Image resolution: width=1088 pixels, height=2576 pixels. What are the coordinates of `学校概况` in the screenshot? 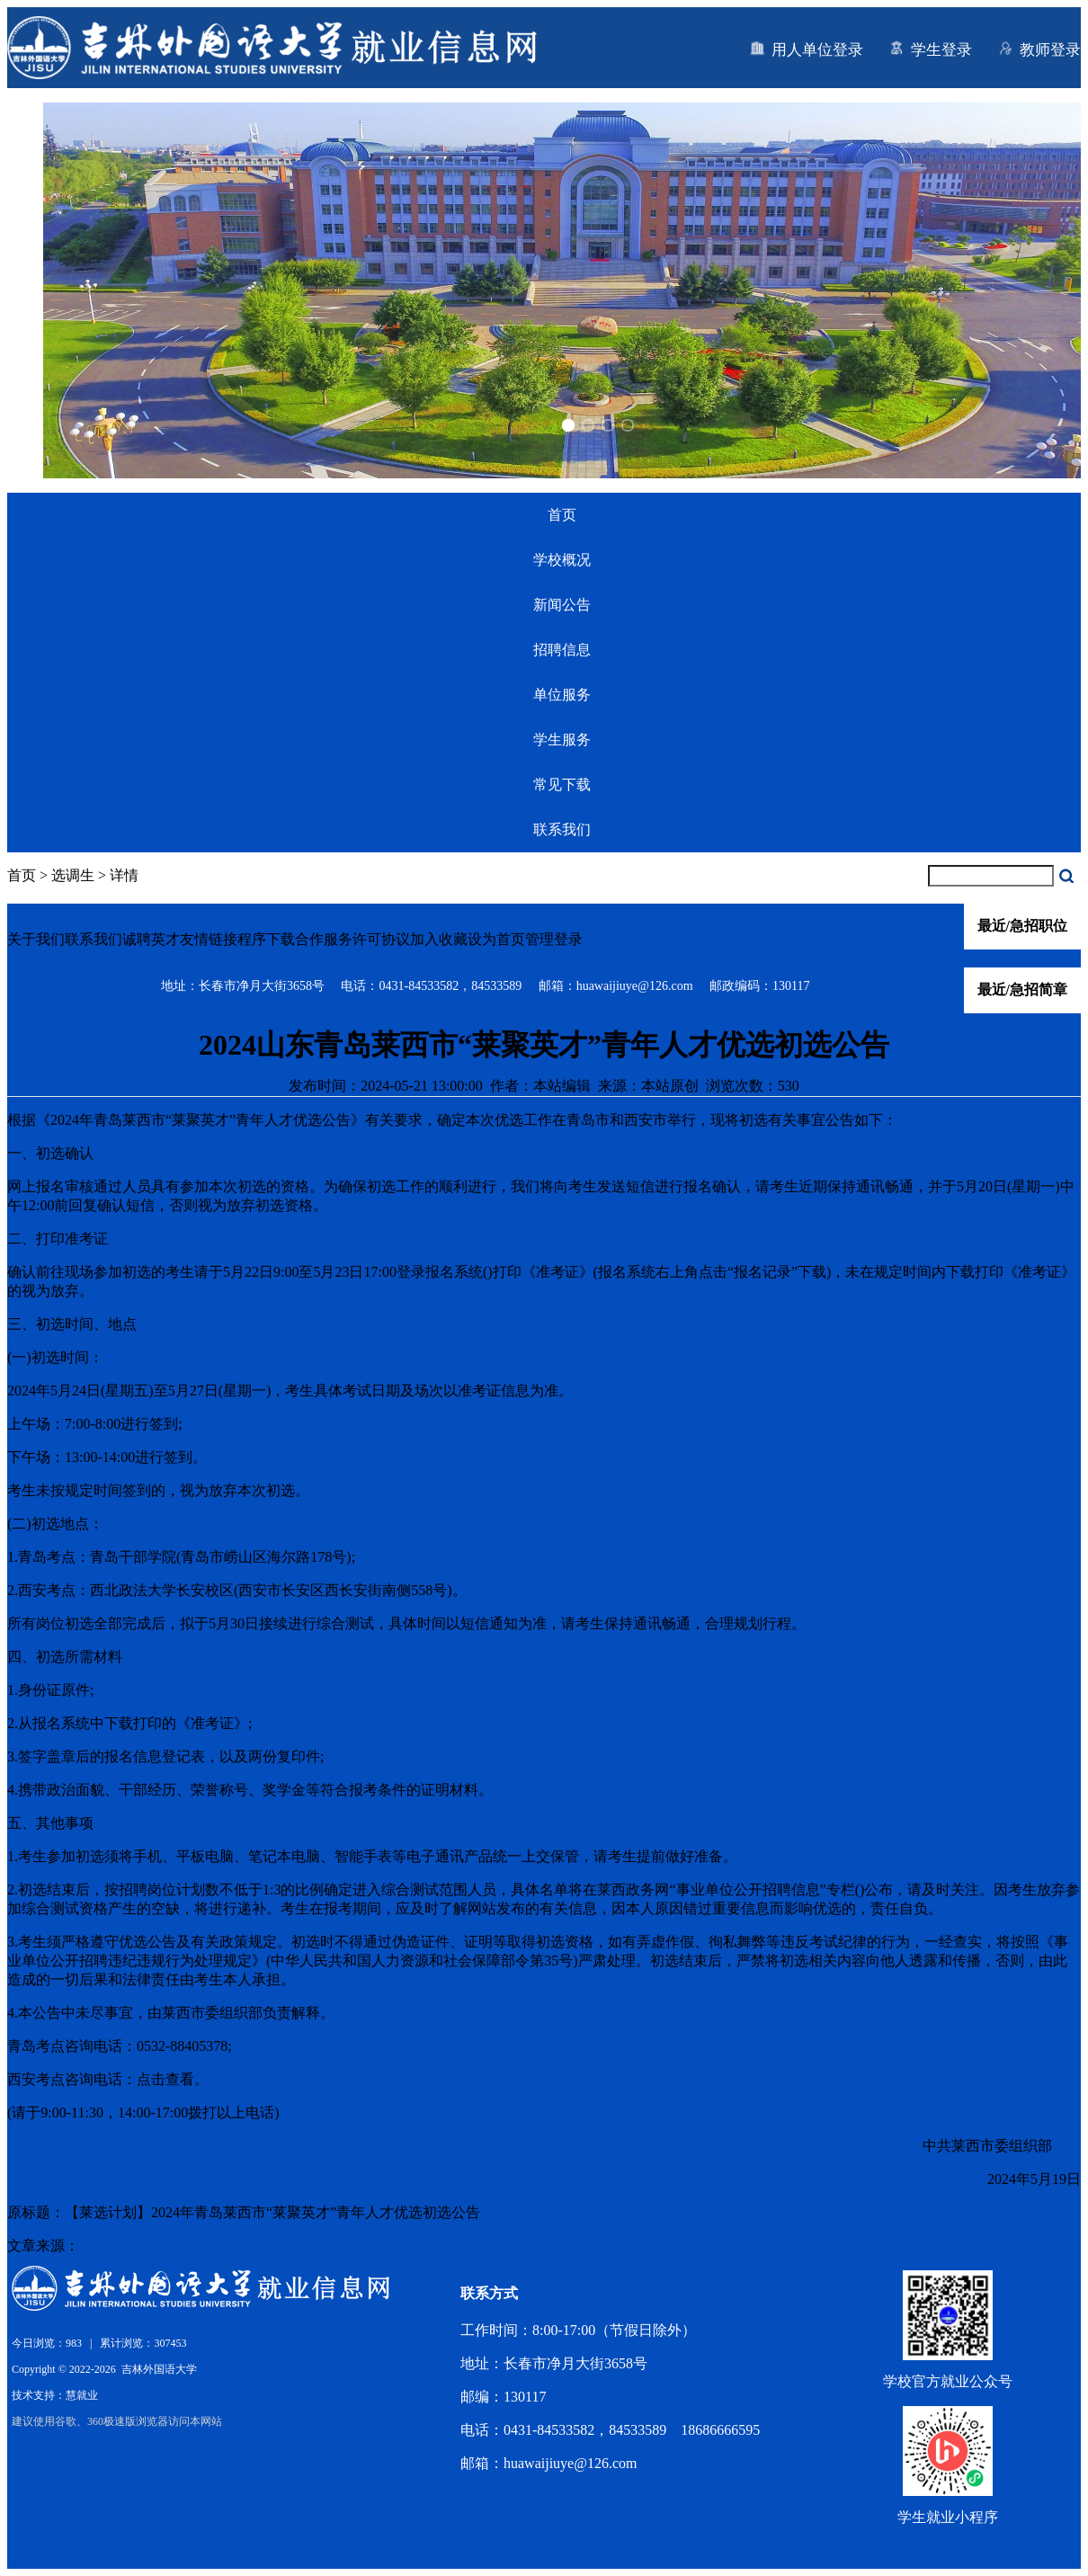 It's located at (562, 559).